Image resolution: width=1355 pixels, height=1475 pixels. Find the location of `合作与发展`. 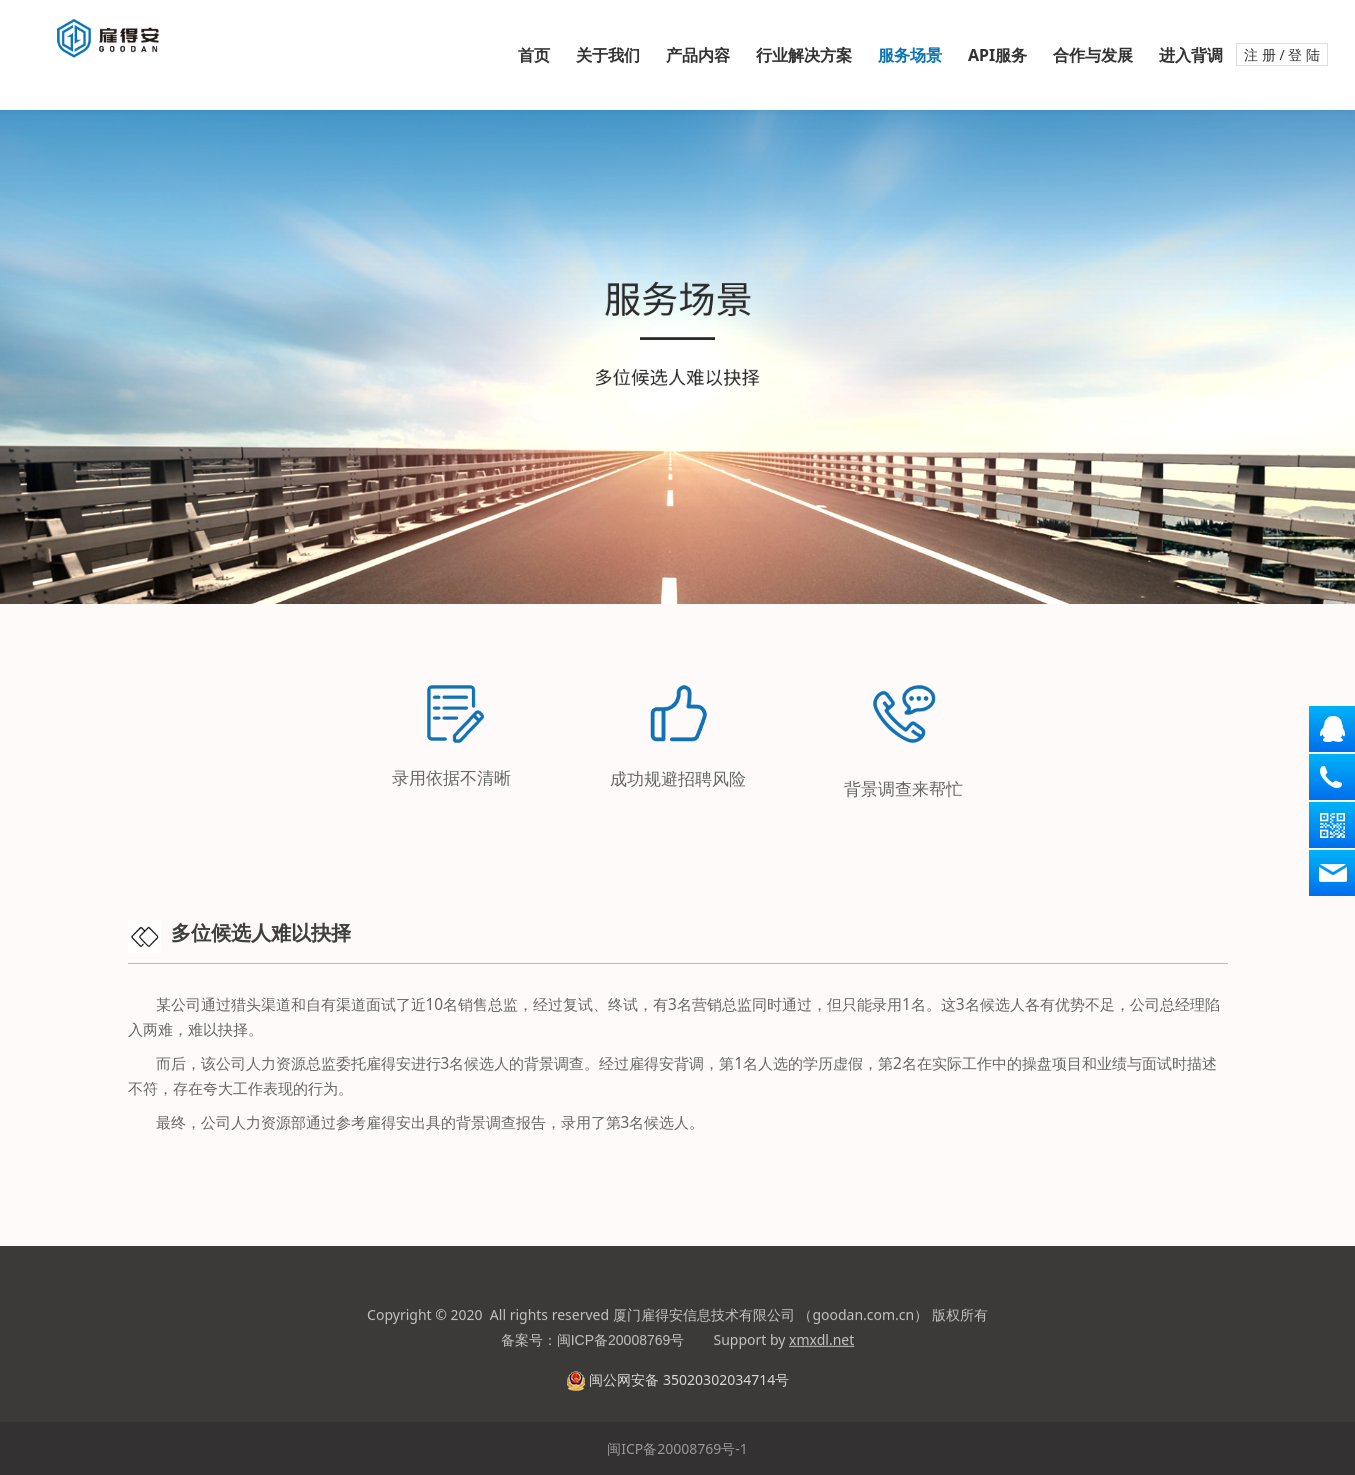

合作与发展 is located at coordinates (1093, 55).